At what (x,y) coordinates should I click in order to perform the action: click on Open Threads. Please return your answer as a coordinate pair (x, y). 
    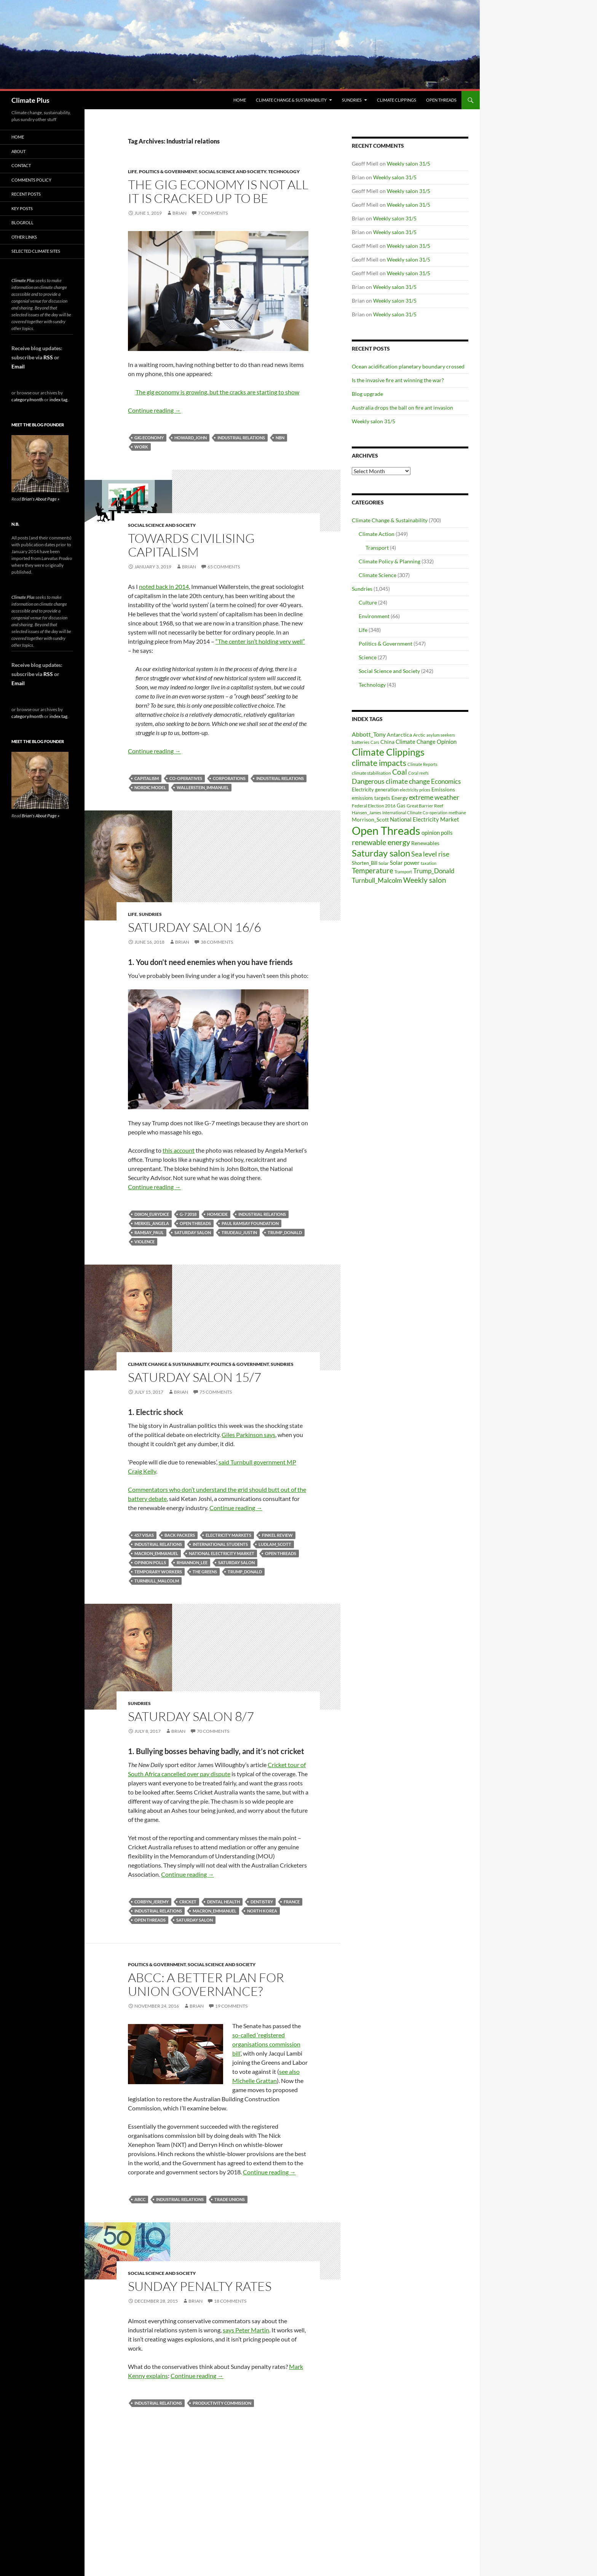
    Looking at the image, I should click on (441, 99).